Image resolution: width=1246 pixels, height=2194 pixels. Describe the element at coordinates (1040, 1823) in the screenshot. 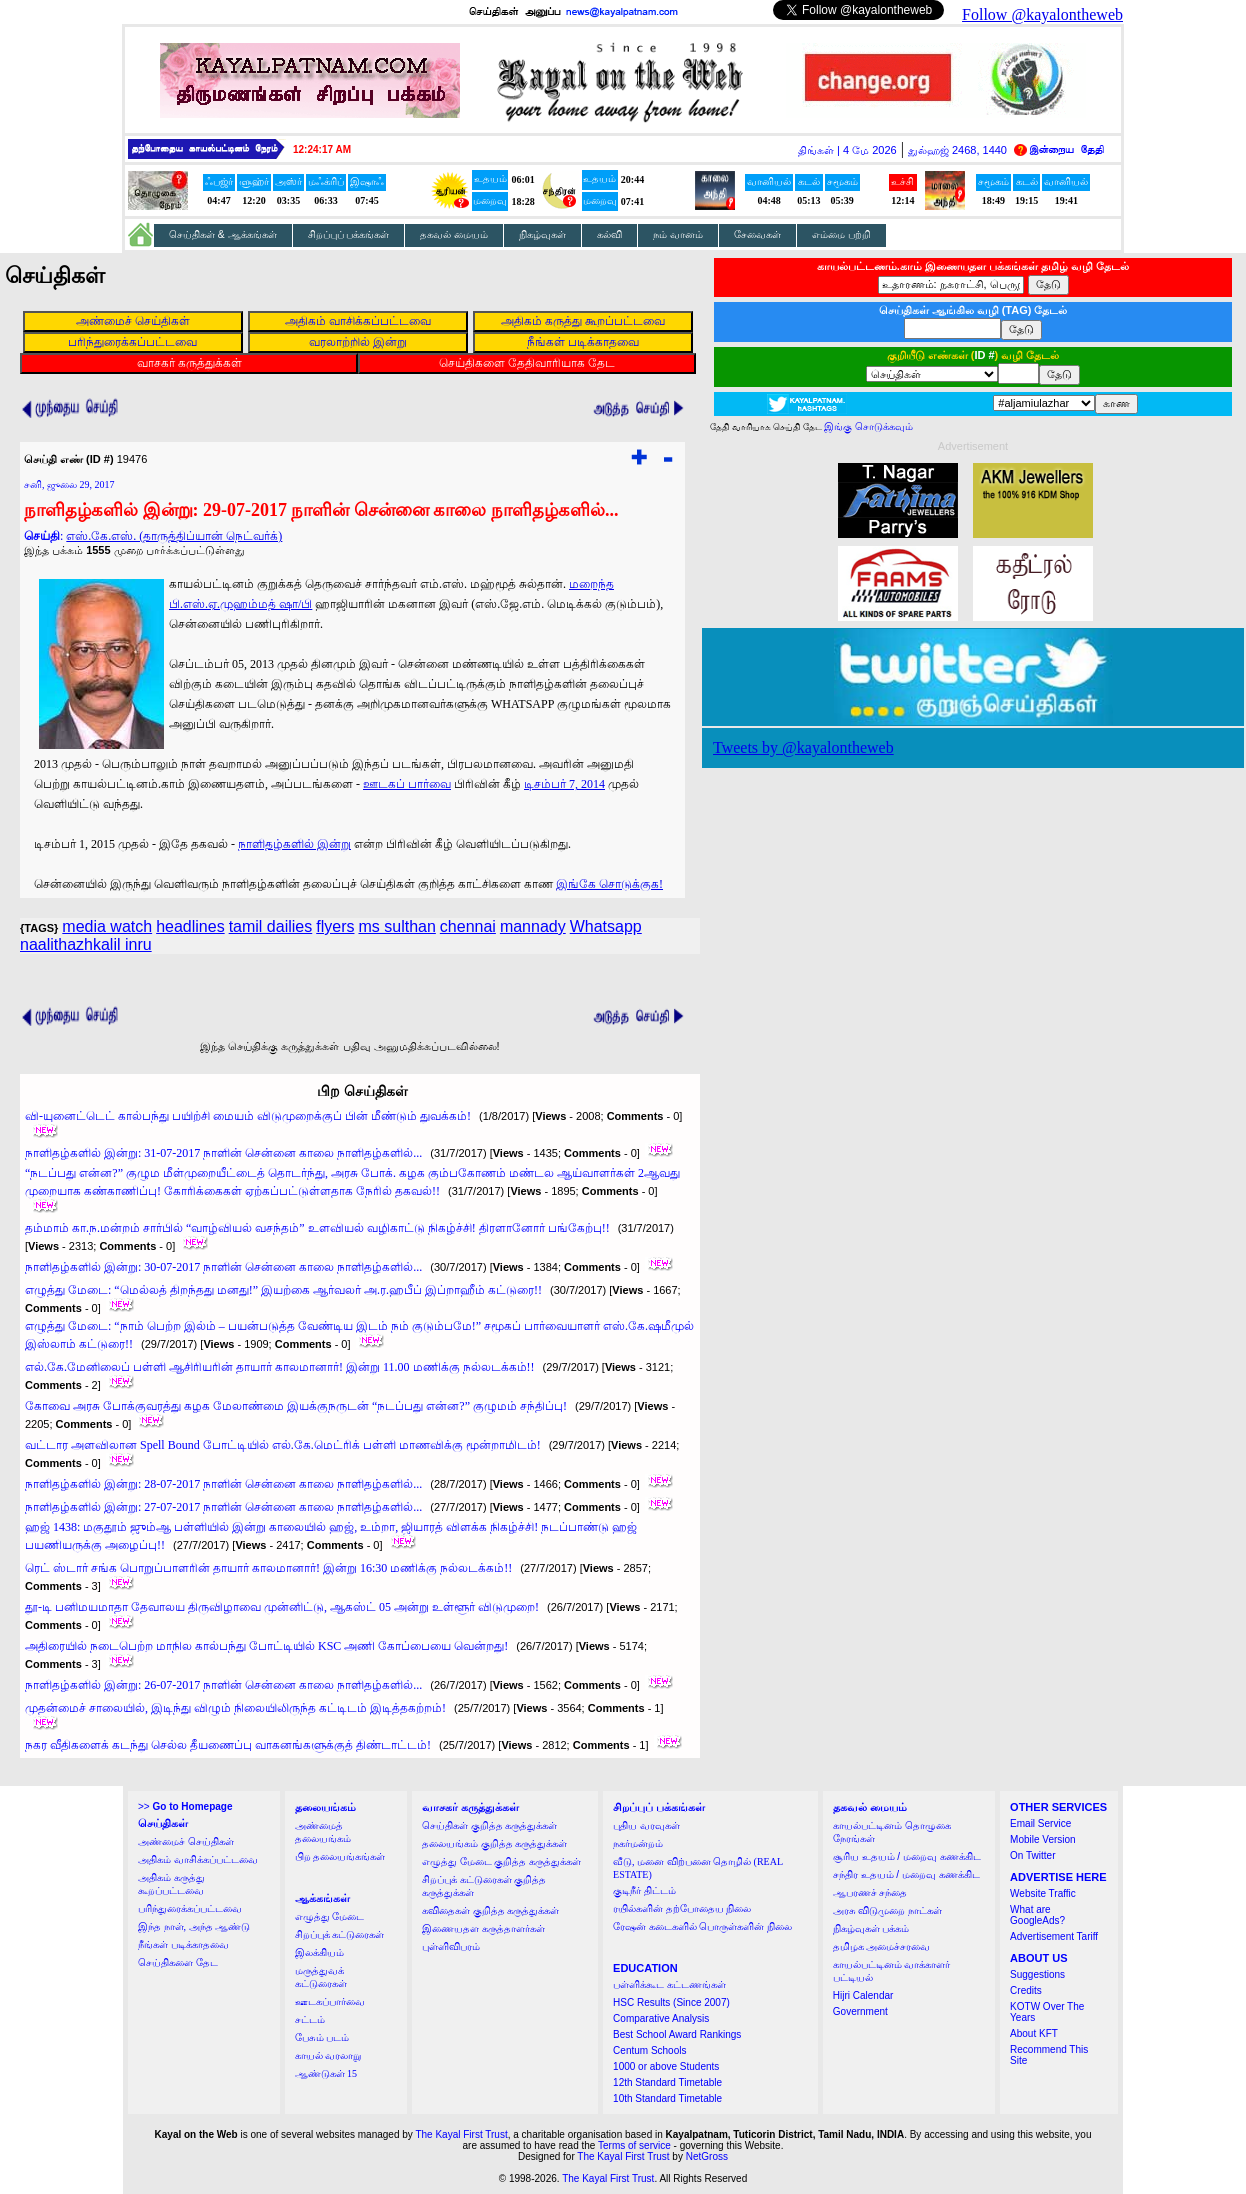

I see `Email Service` at that location.